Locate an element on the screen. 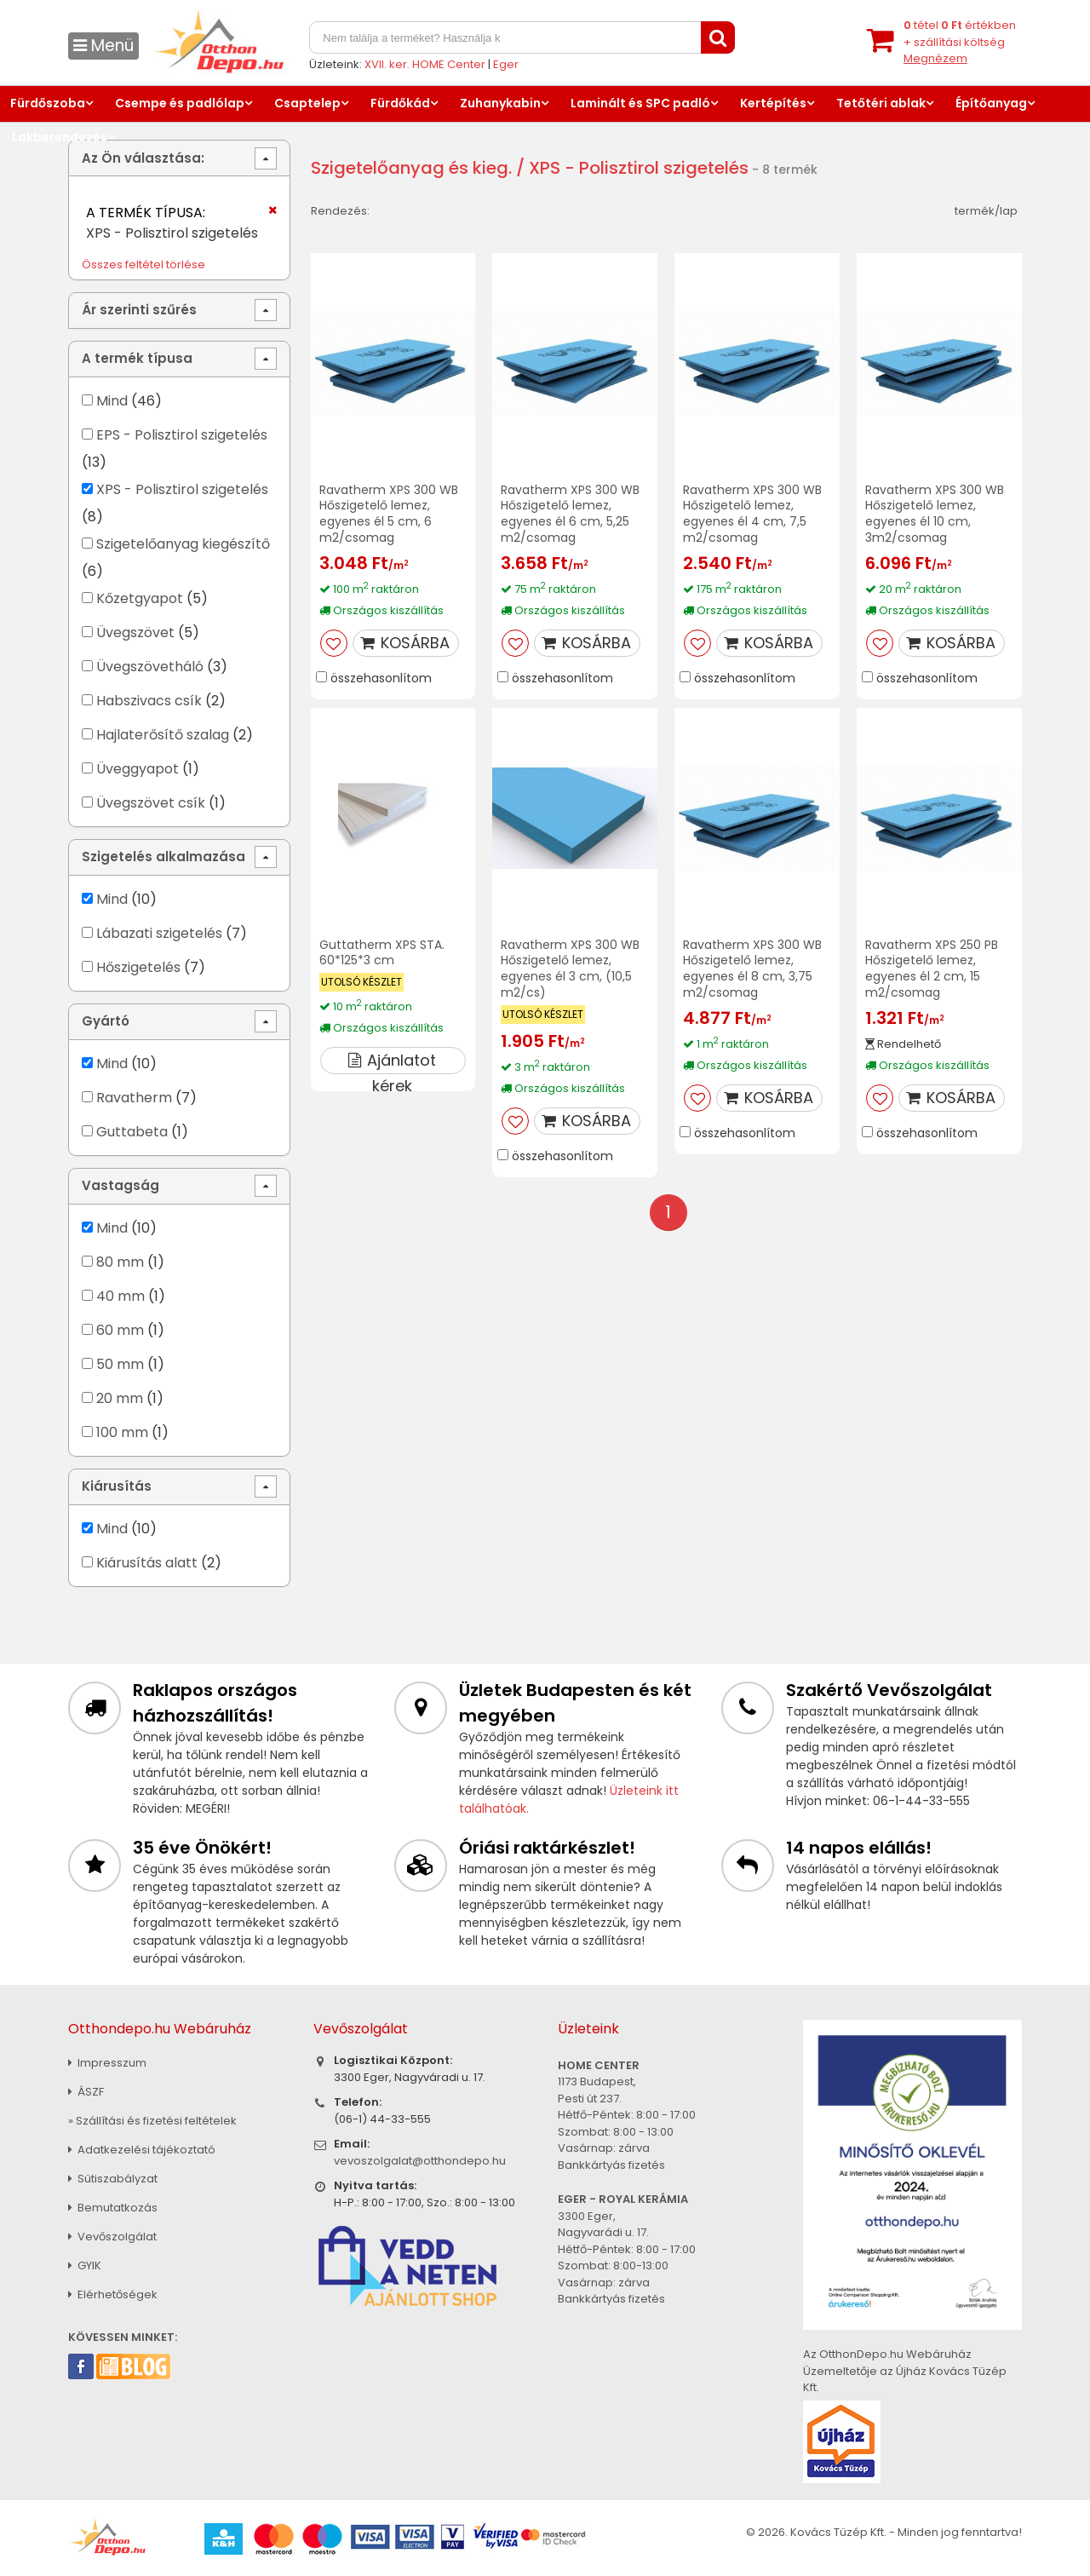  Üvegszövet csík is located at coordinates (150, 803).